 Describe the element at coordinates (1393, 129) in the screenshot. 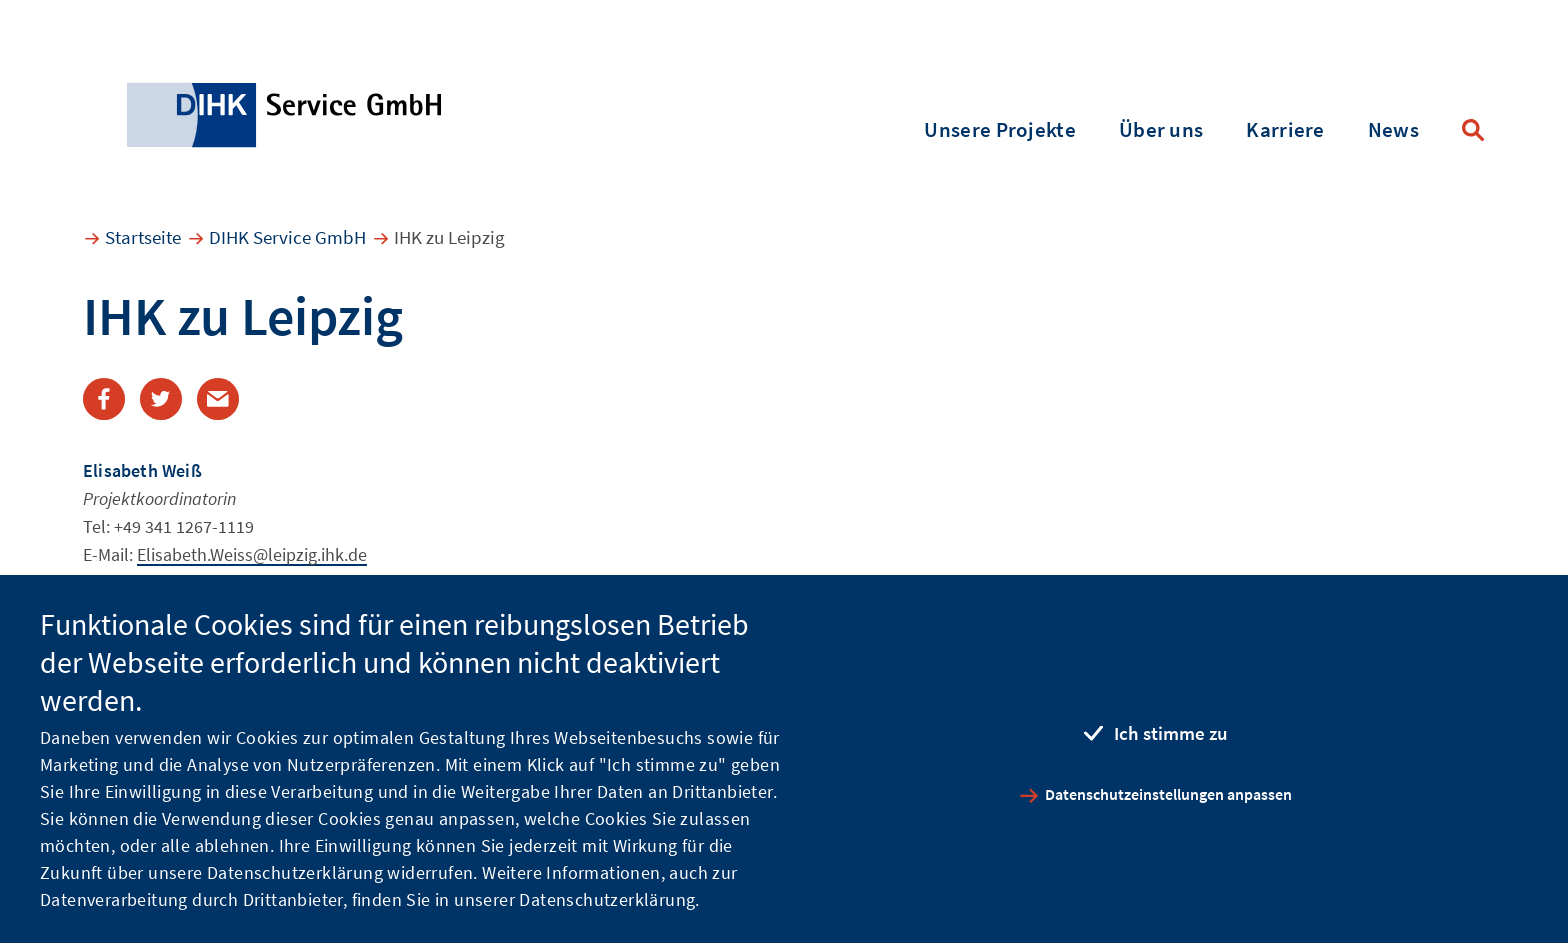

I see `News` at that location.